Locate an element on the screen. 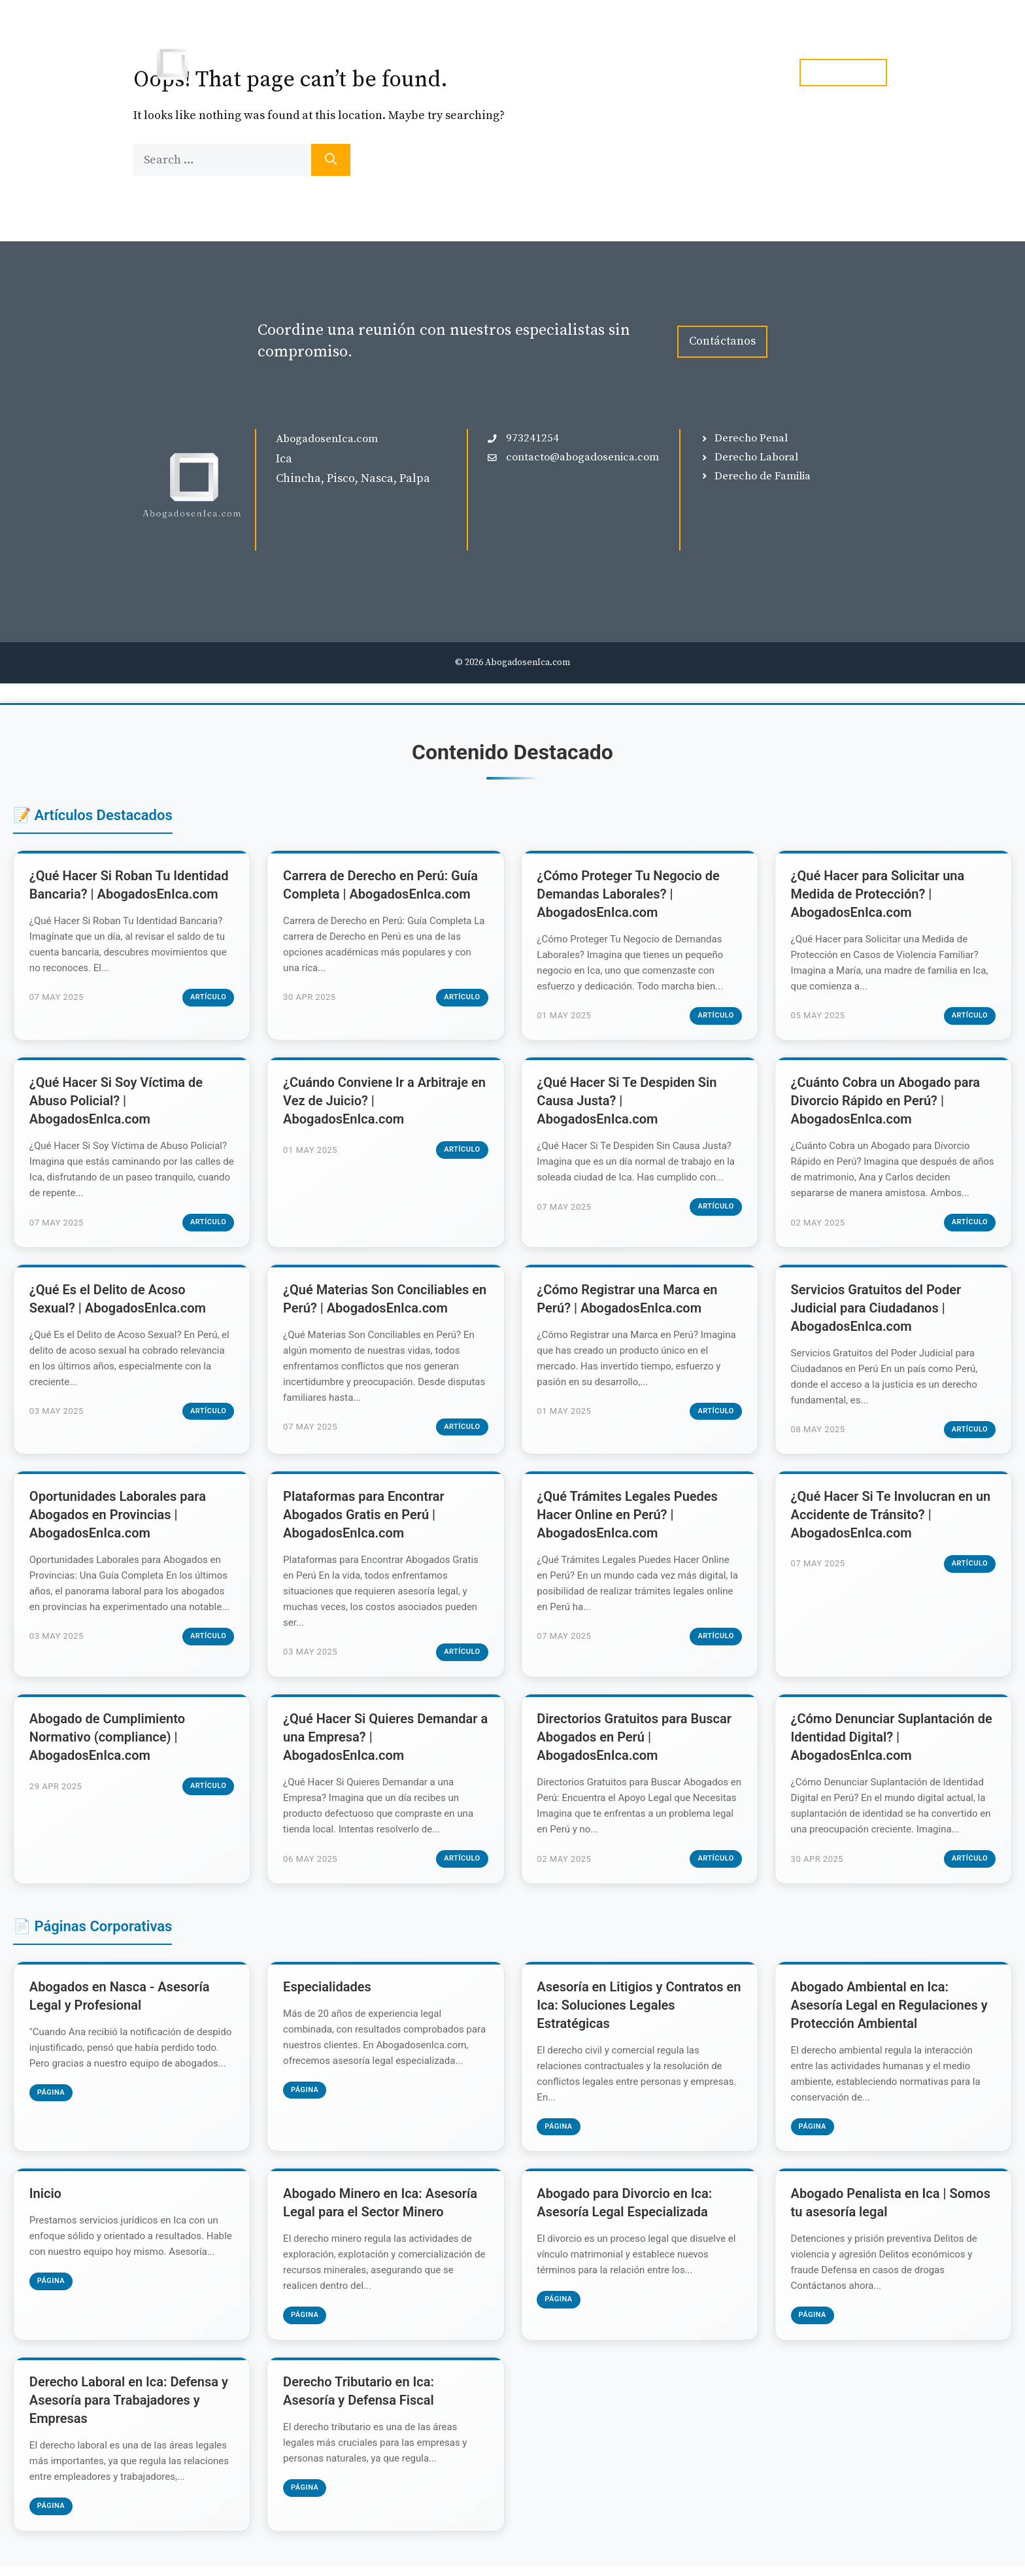 This screenshot has height=2576, width=1025. Abogado Ambiental en Ica: Asesoría Legal en Regulaciones y Protección Ambiental is located at coordinates (890, 2013).